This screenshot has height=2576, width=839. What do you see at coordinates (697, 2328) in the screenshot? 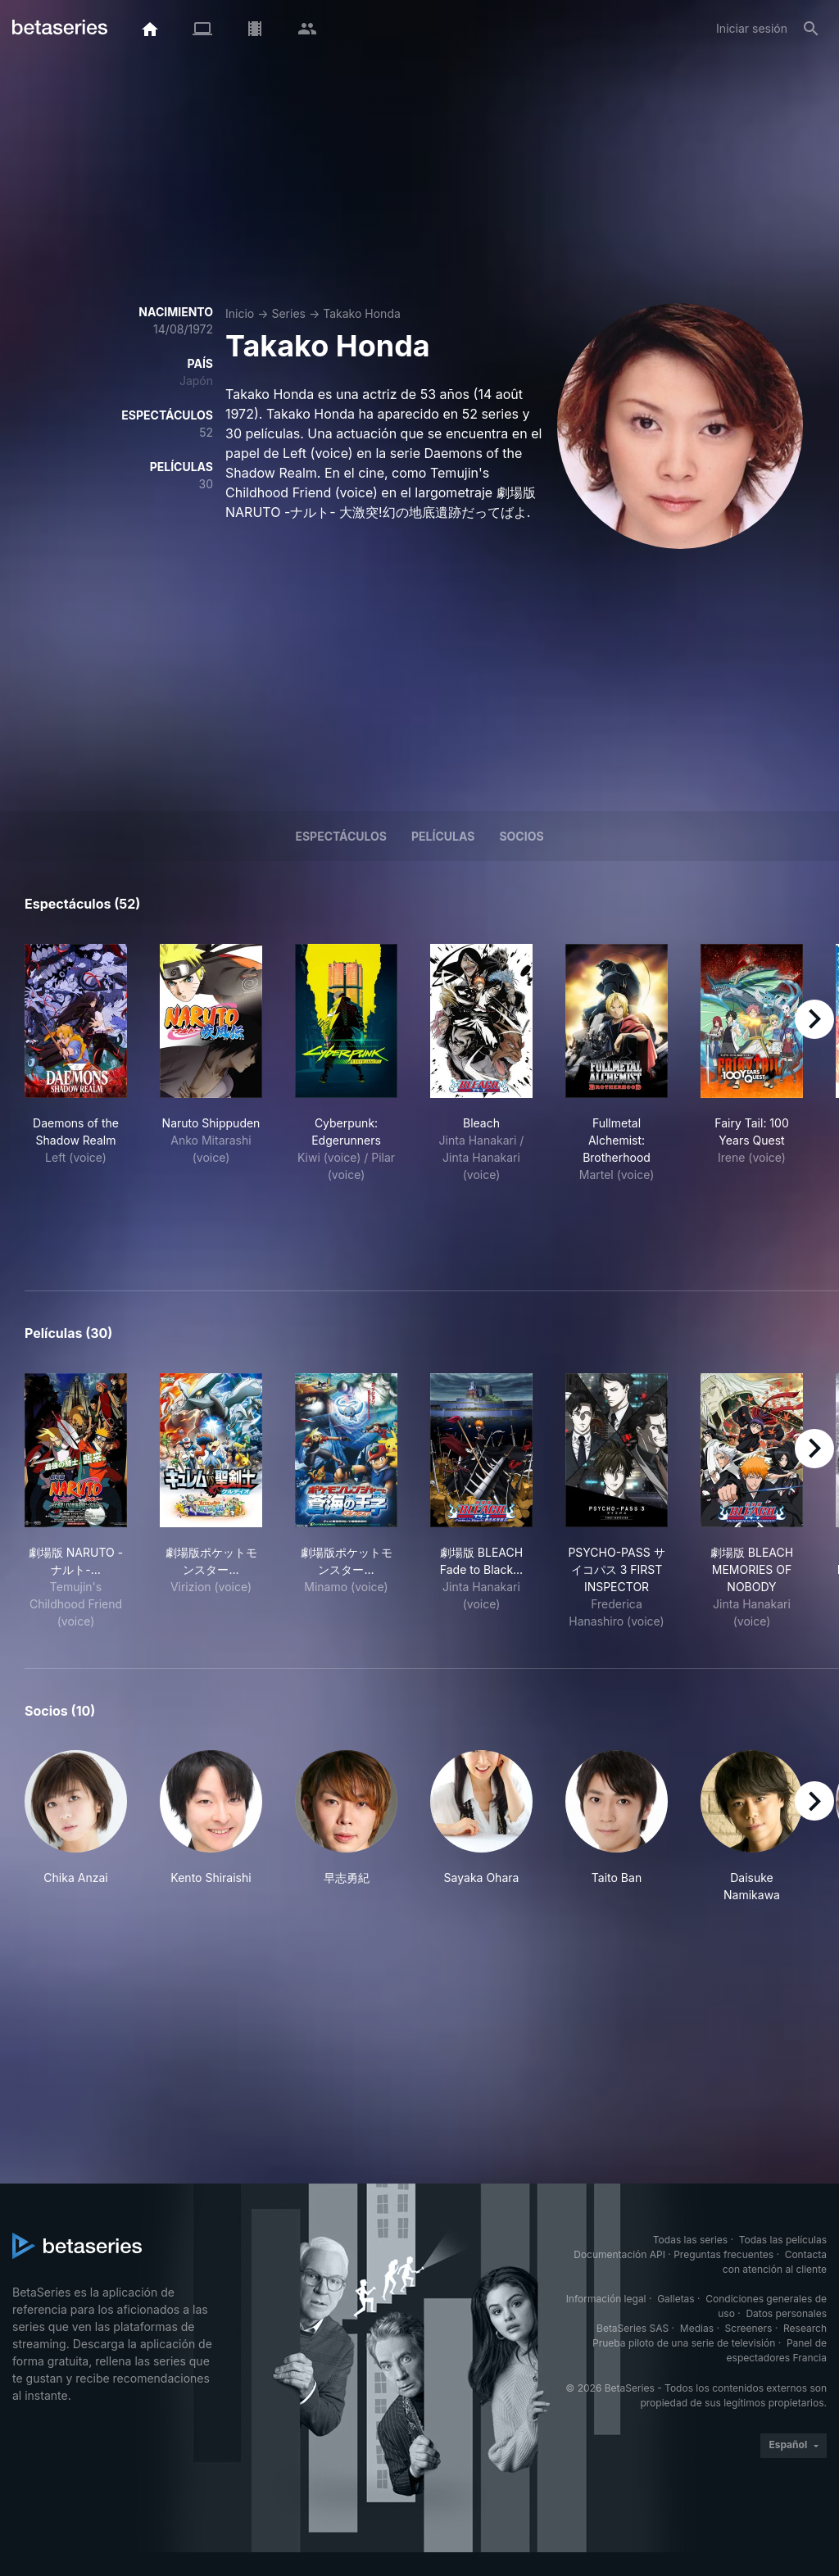
I see `Medias` at bounding box center [697, 2328].